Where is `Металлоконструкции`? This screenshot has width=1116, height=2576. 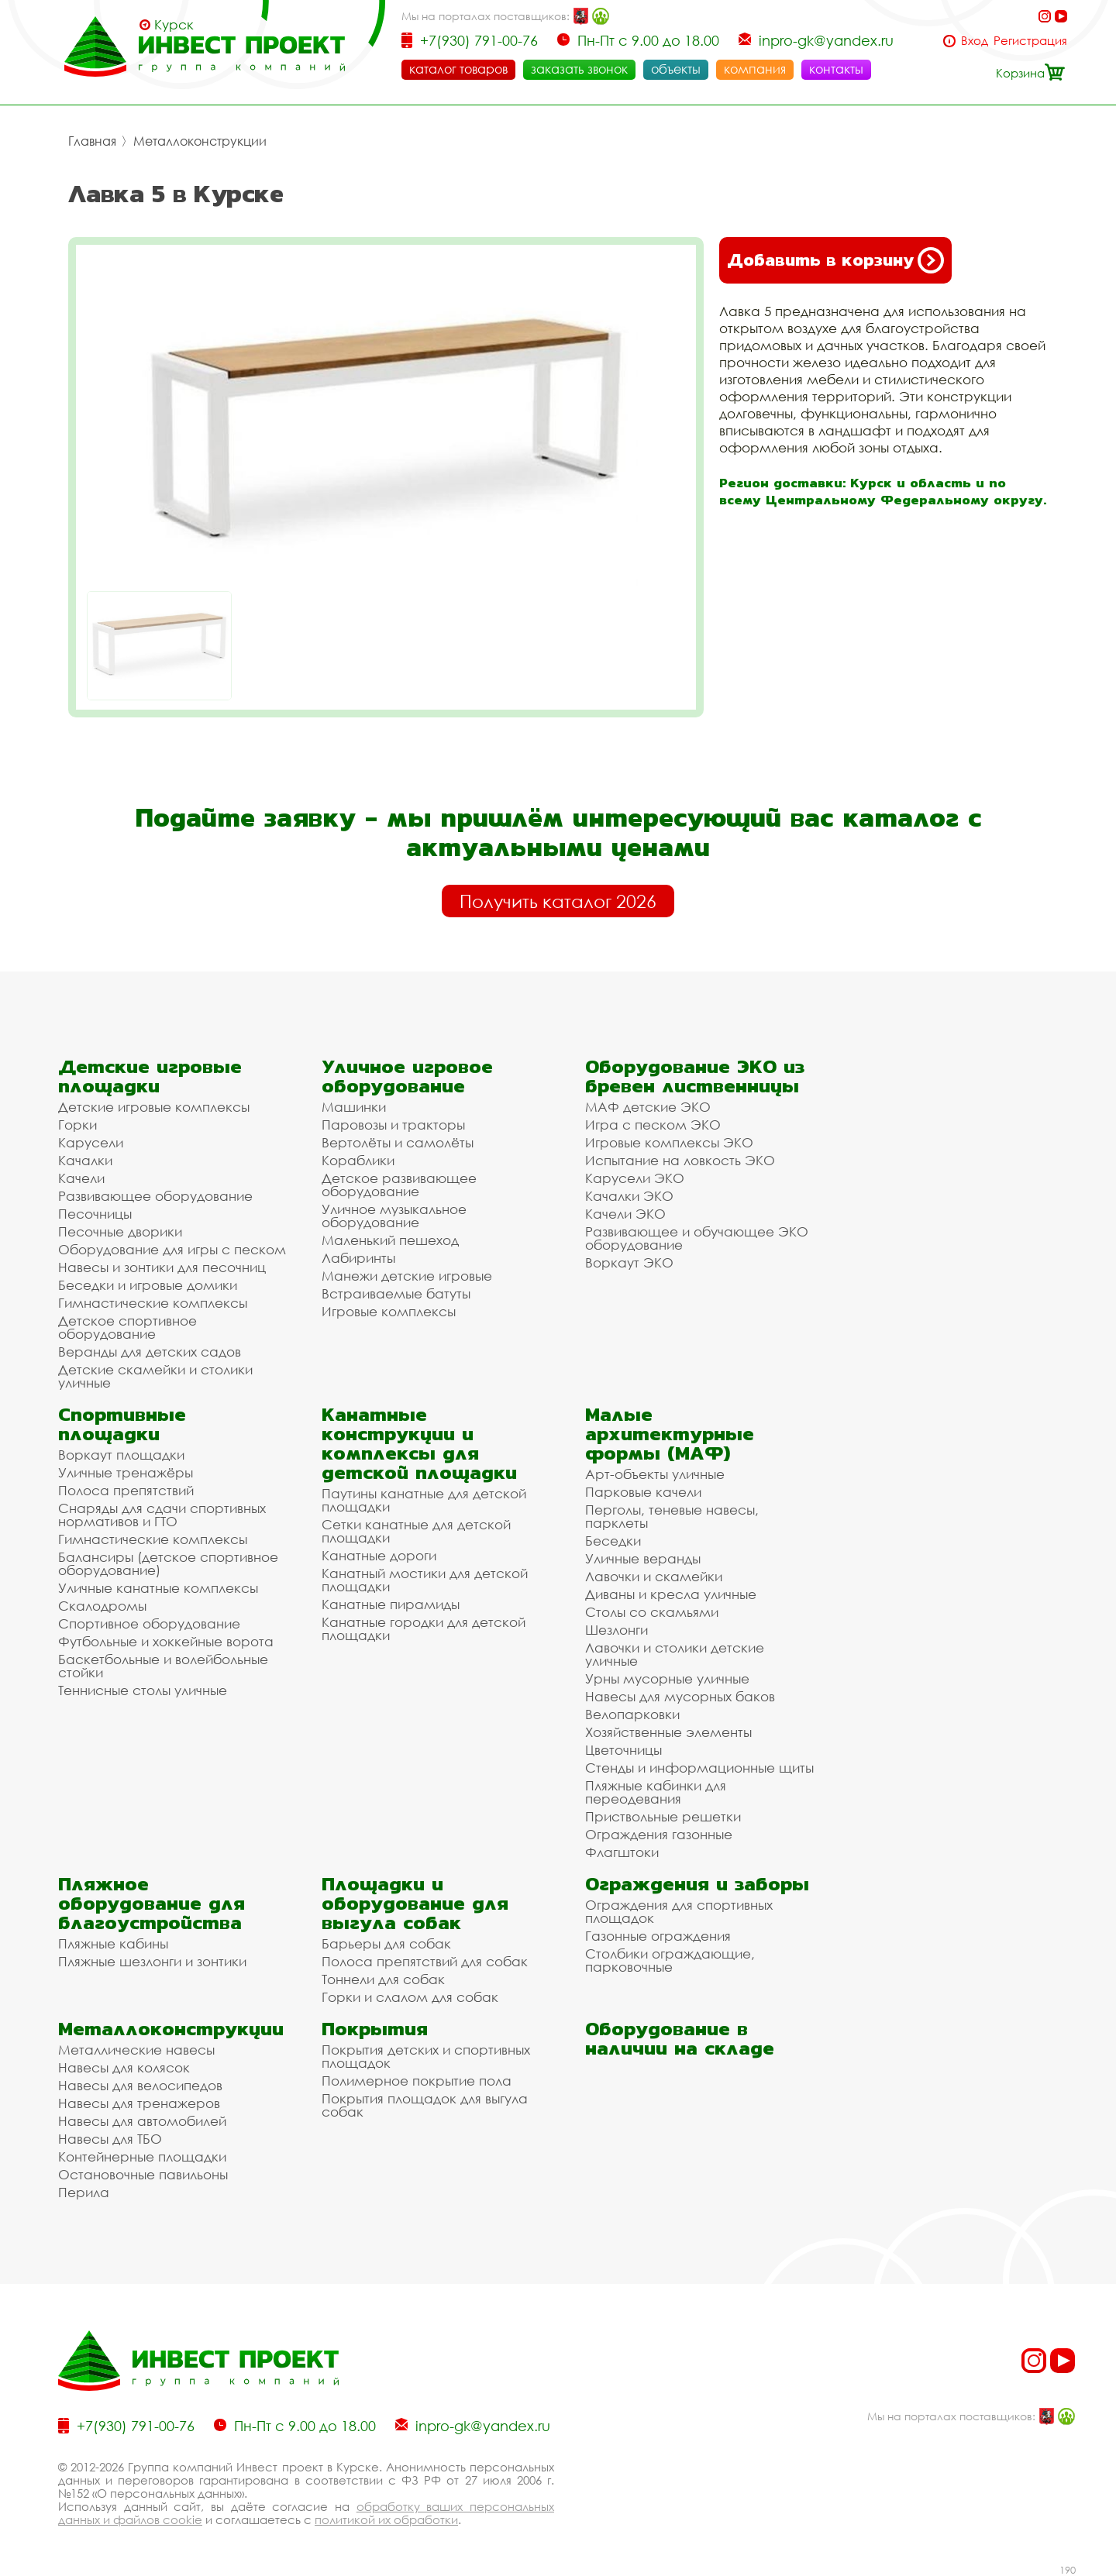
Металлоконструкции is located at coordinates (200, 141).